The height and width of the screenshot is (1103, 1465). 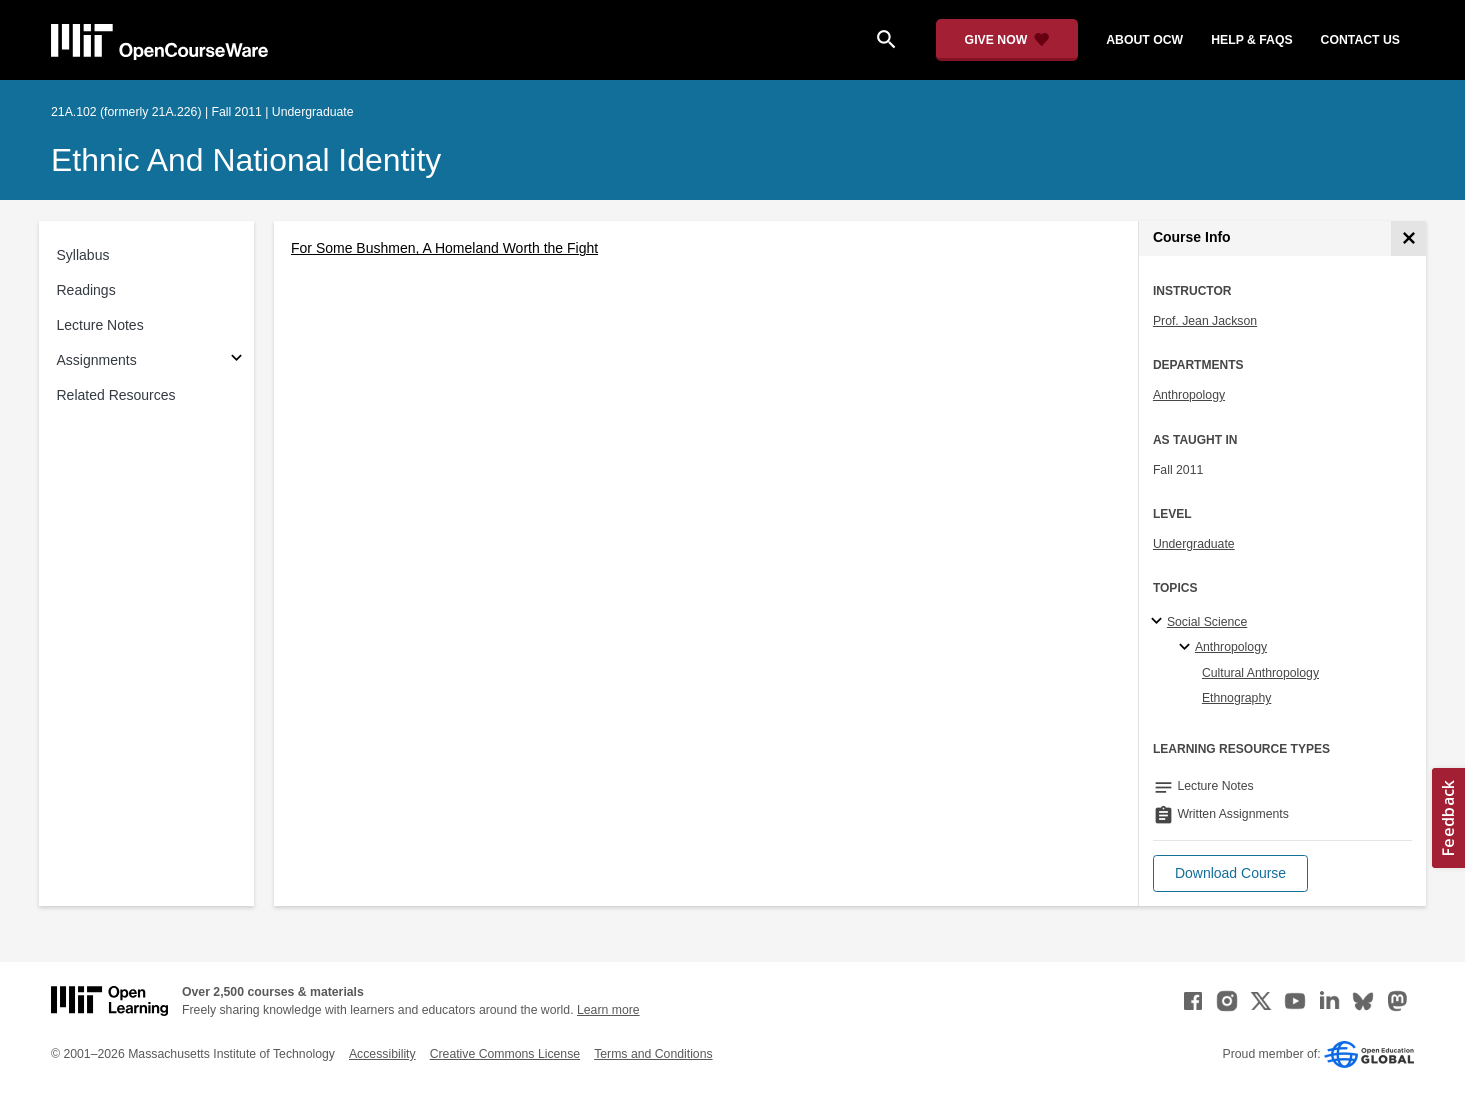 What do you see at coordinates (1205, 321) in the screenshot?
I see `Prof. Jean Jackson` at bounding box center [1205, 321].